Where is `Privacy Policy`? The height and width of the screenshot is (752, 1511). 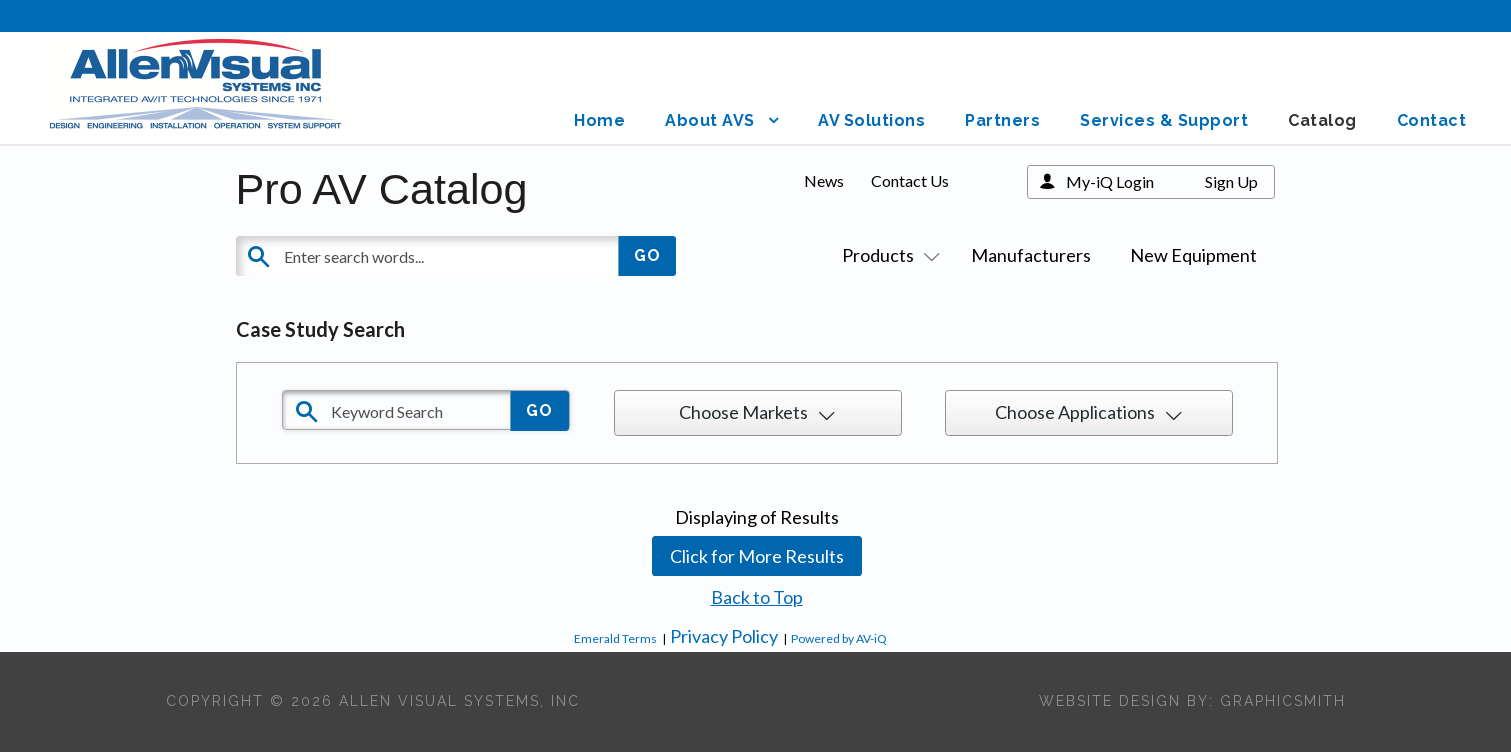
Privacy Policy is located at coordinates (724, 636).